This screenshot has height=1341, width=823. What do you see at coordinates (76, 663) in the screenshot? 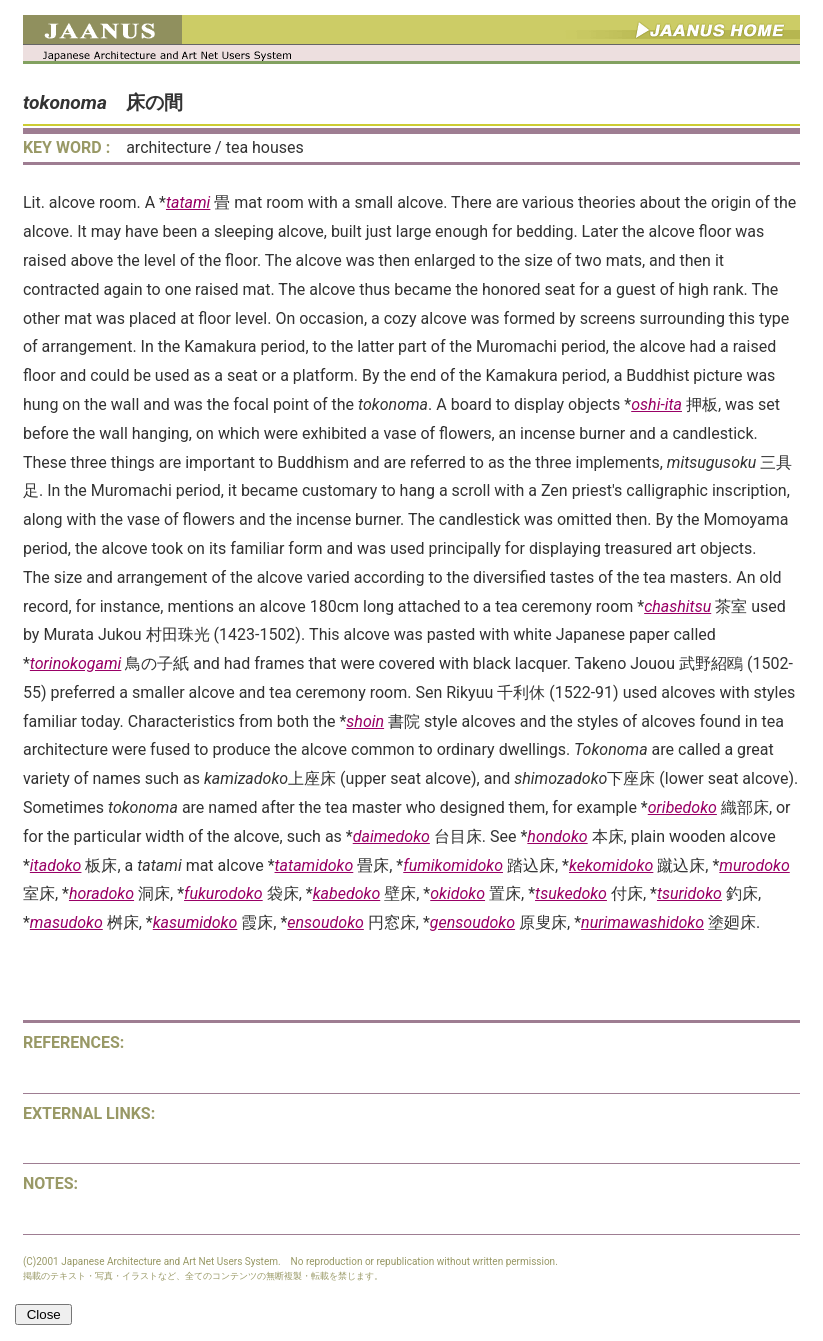
I see `torinokogami` at bounding box center [76, 663].